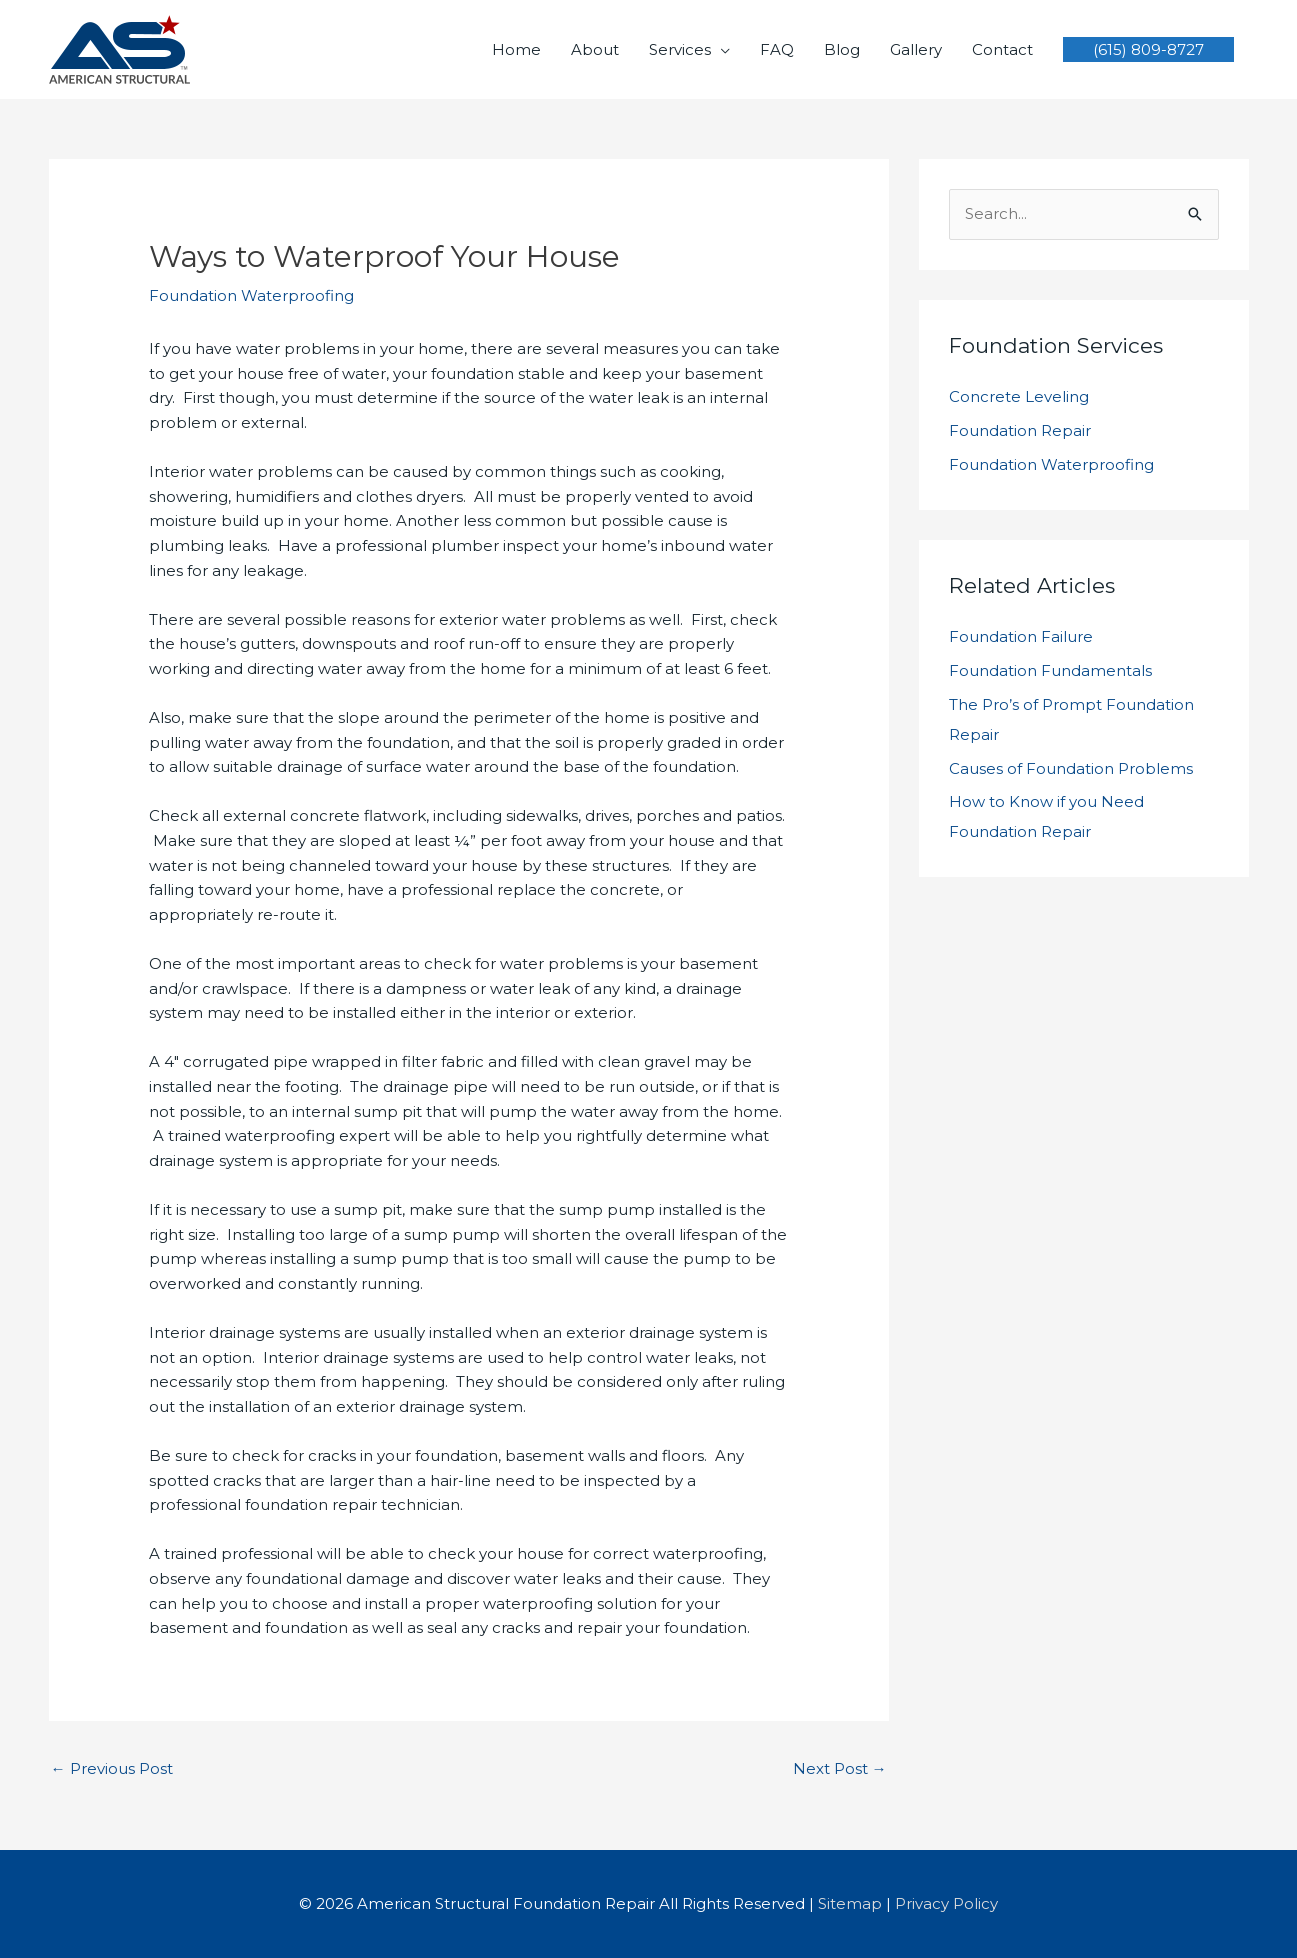 This screenshot has height=1958, width=1297. I want to click on FAQ, so click(777, 49).